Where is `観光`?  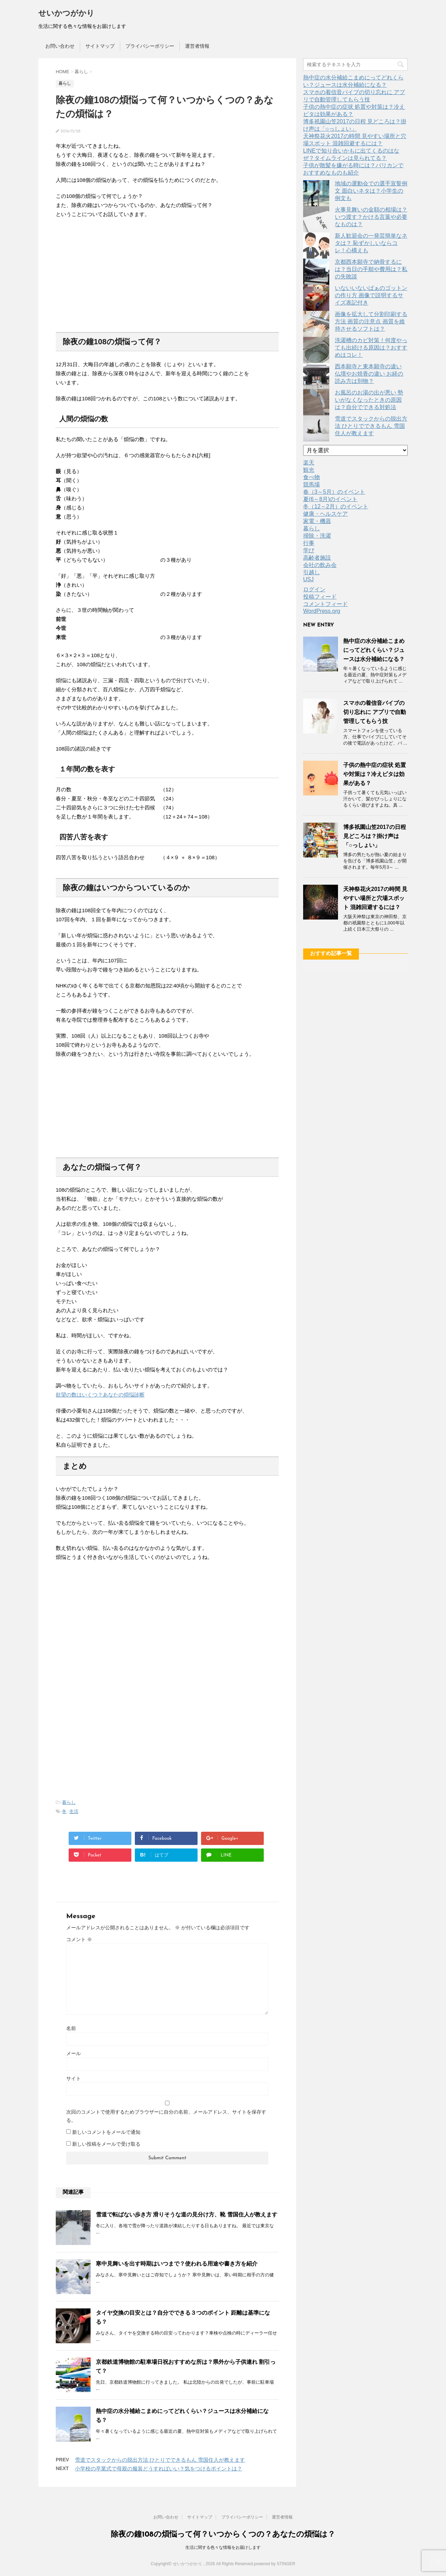 観光 is located at coordinates (308, 470).